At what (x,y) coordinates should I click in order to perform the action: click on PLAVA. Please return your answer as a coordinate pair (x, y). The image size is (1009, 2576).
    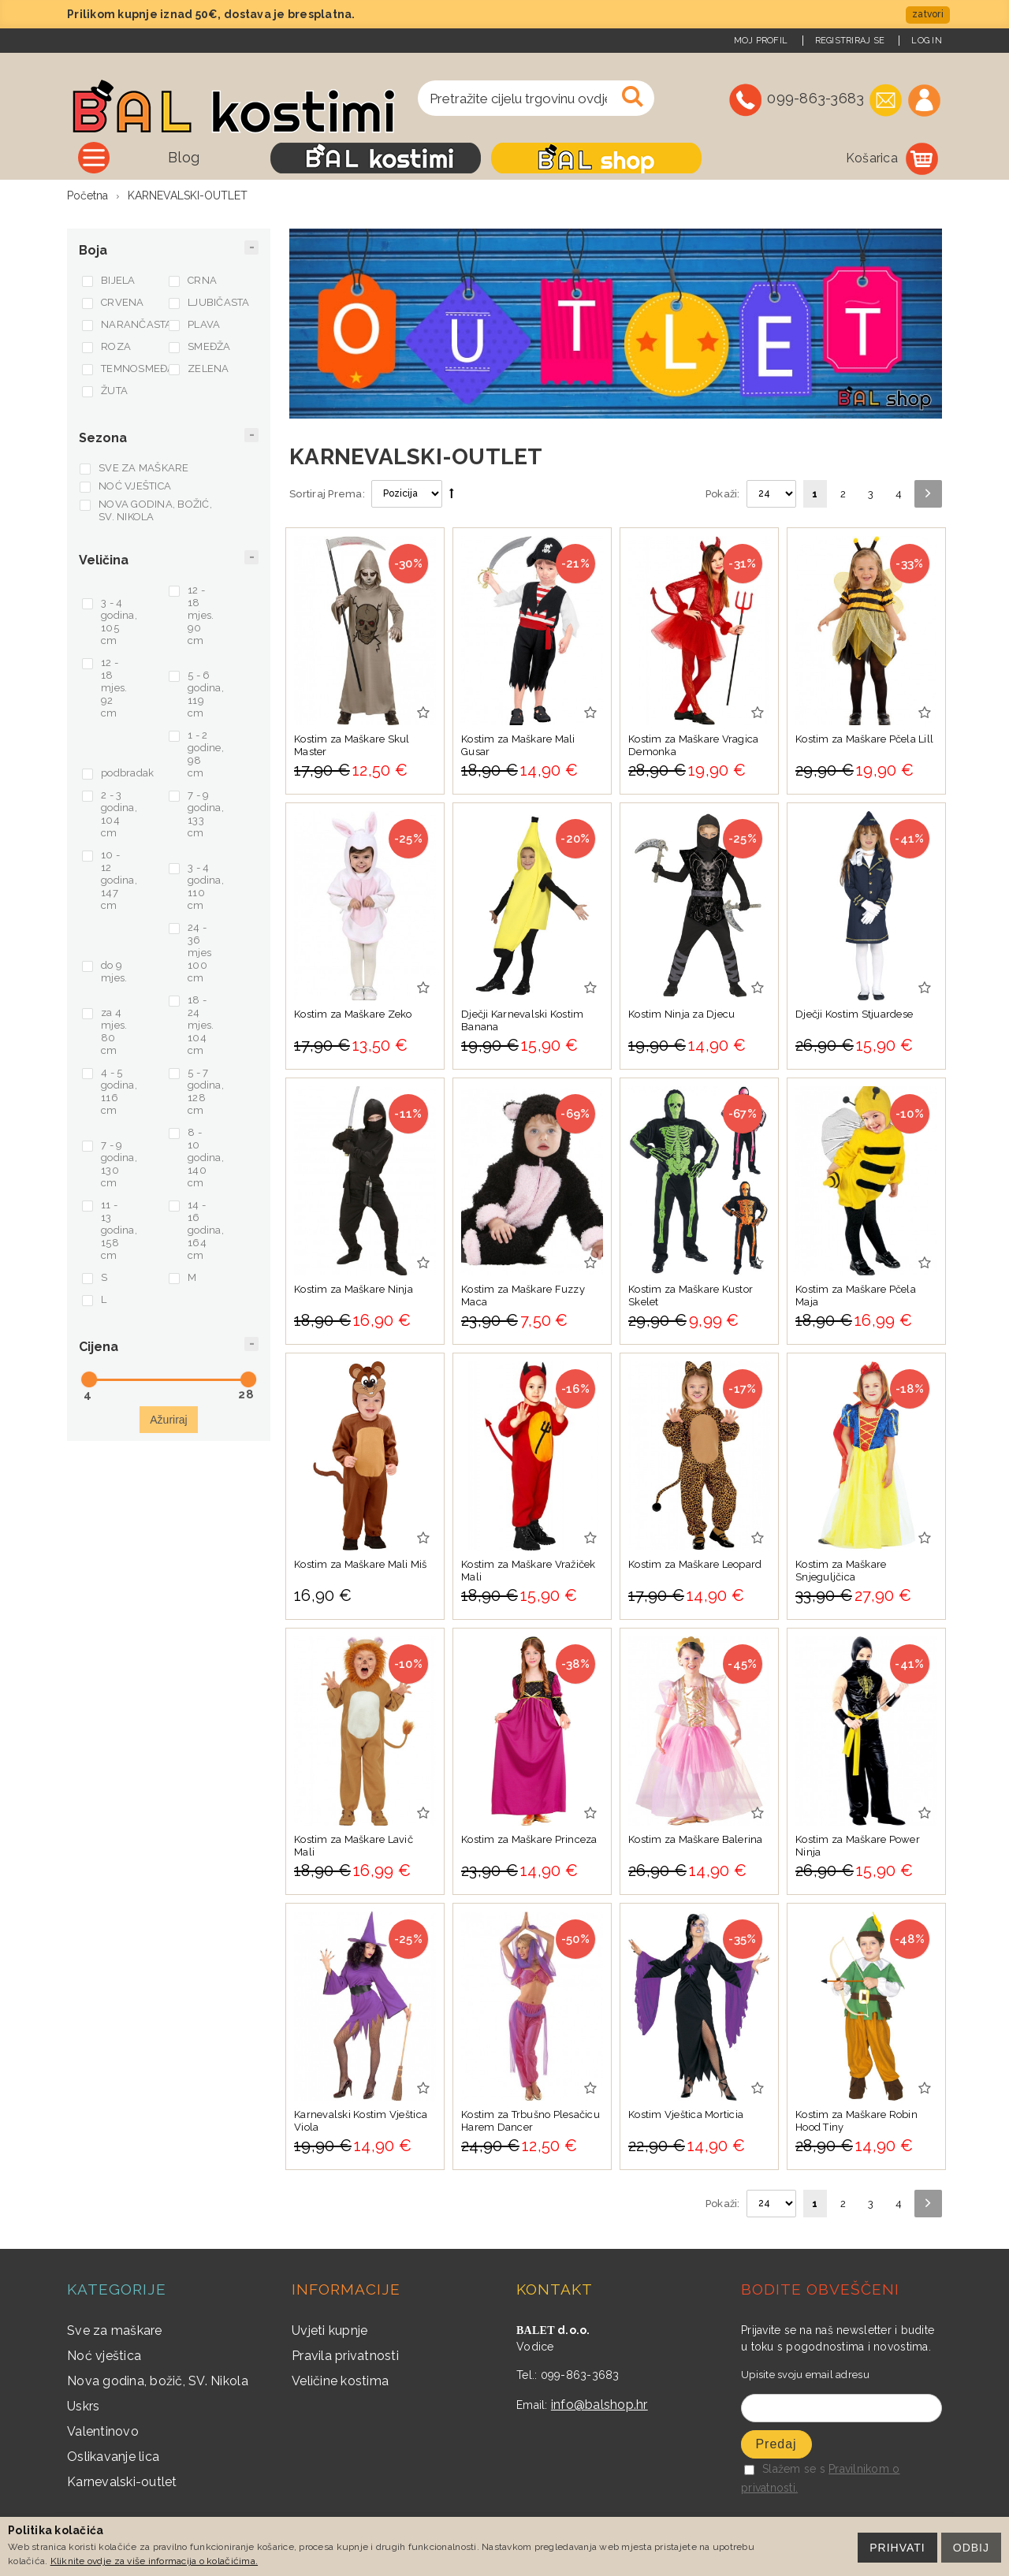
    Looking at the image, I should click on (204, 324).